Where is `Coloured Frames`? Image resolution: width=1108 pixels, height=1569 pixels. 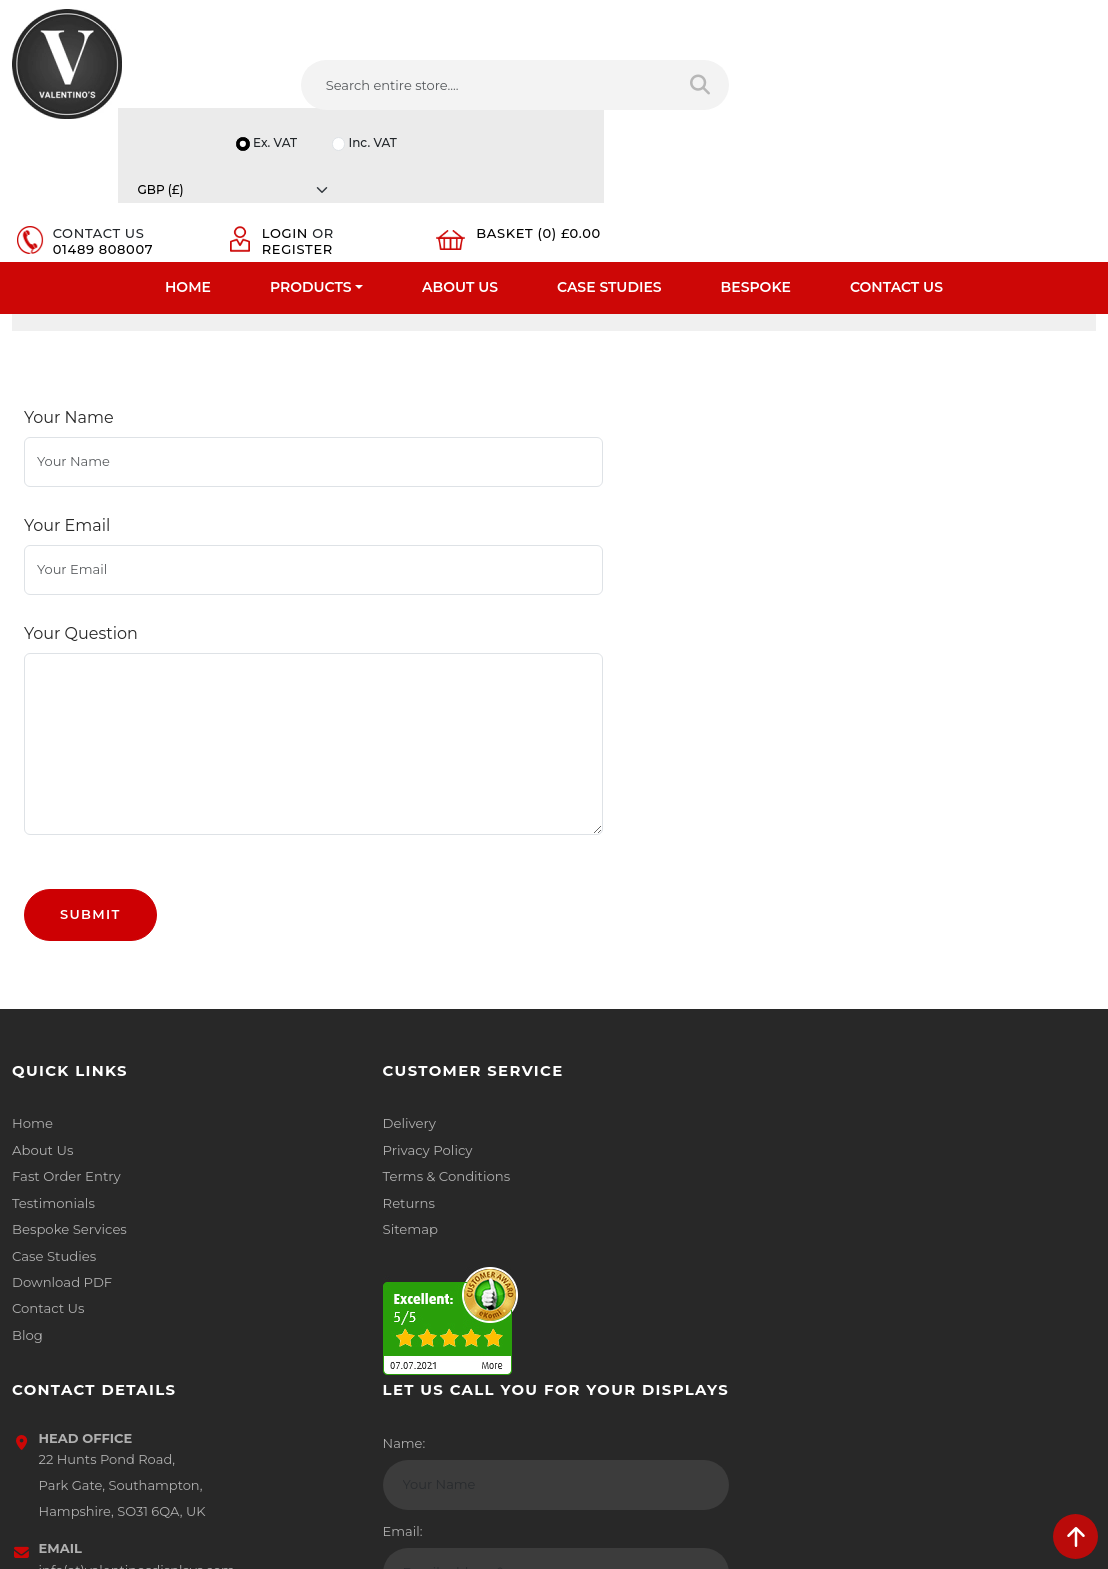 Coloured Frames is located at coordinates (532, 309).